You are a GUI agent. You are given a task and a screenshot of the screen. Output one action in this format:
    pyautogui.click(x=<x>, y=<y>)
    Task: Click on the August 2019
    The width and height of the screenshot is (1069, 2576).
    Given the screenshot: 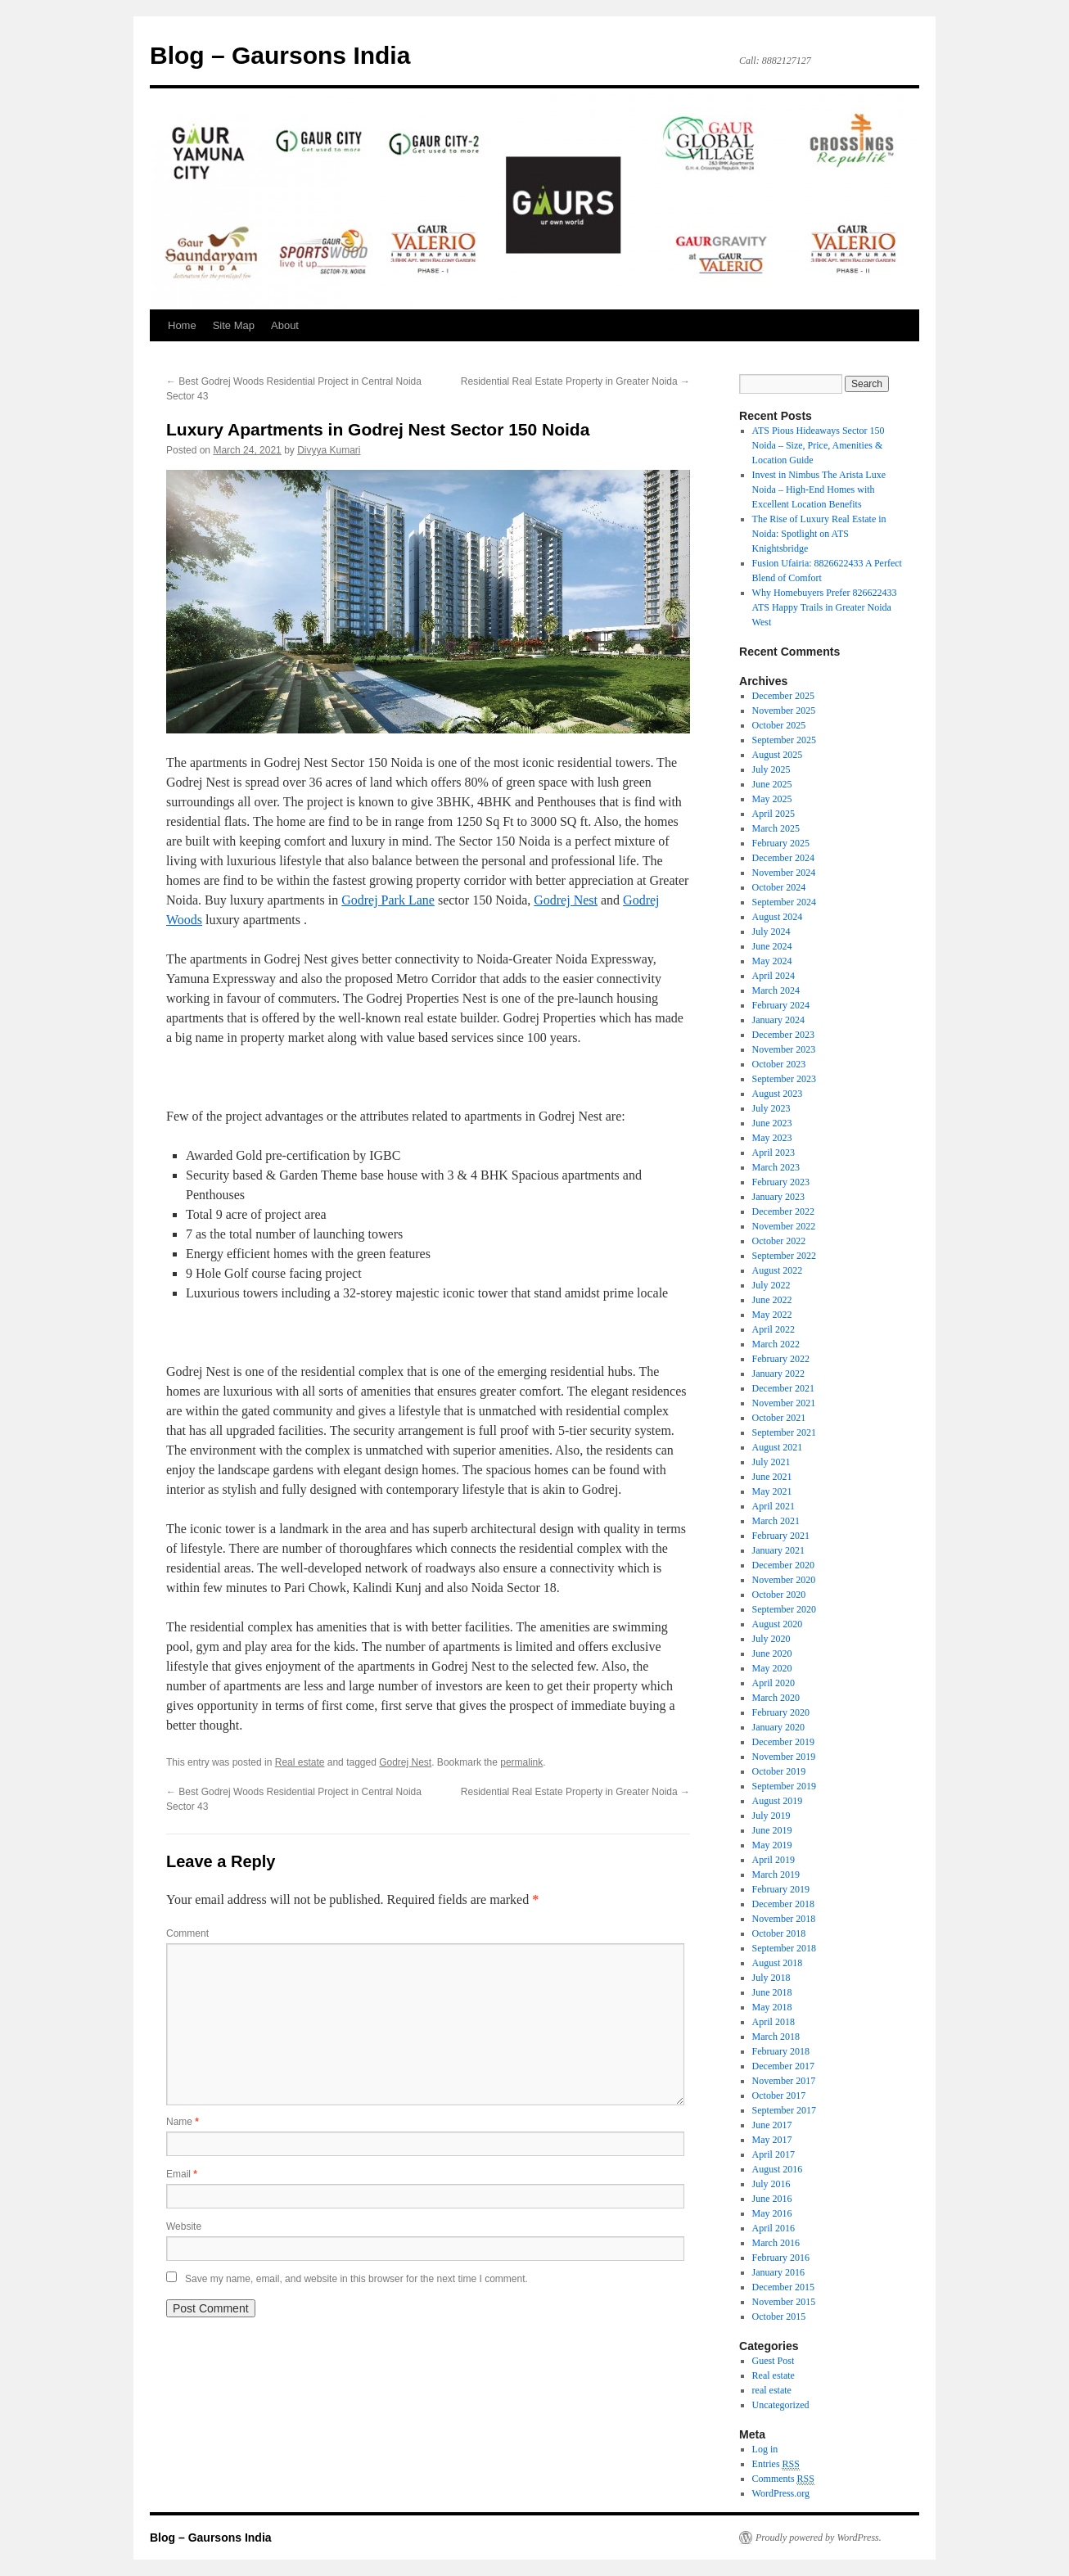 What is the action you would take?
    pyautogui.click(x=777, y=1801)
    